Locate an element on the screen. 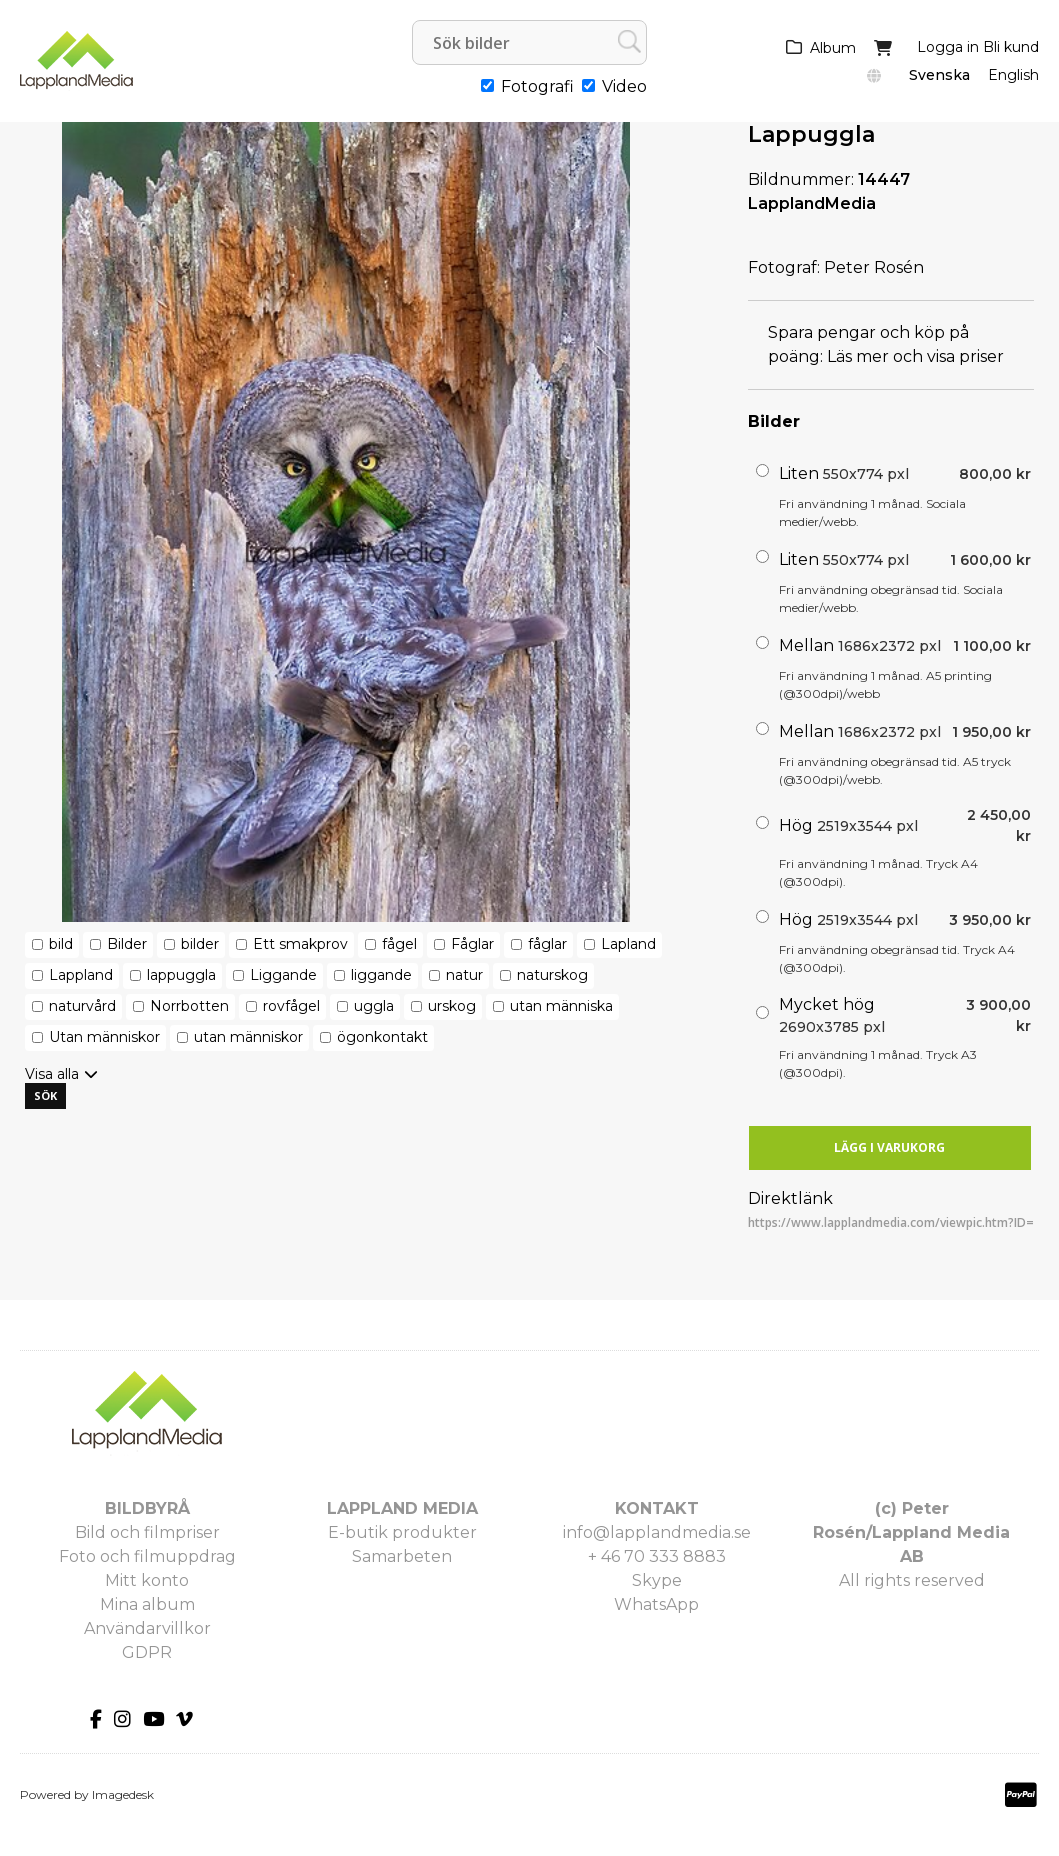 Image resolution: width=1059 pixels, height=1856 pixels. Utan människor is located at coordinates (104, 1037).